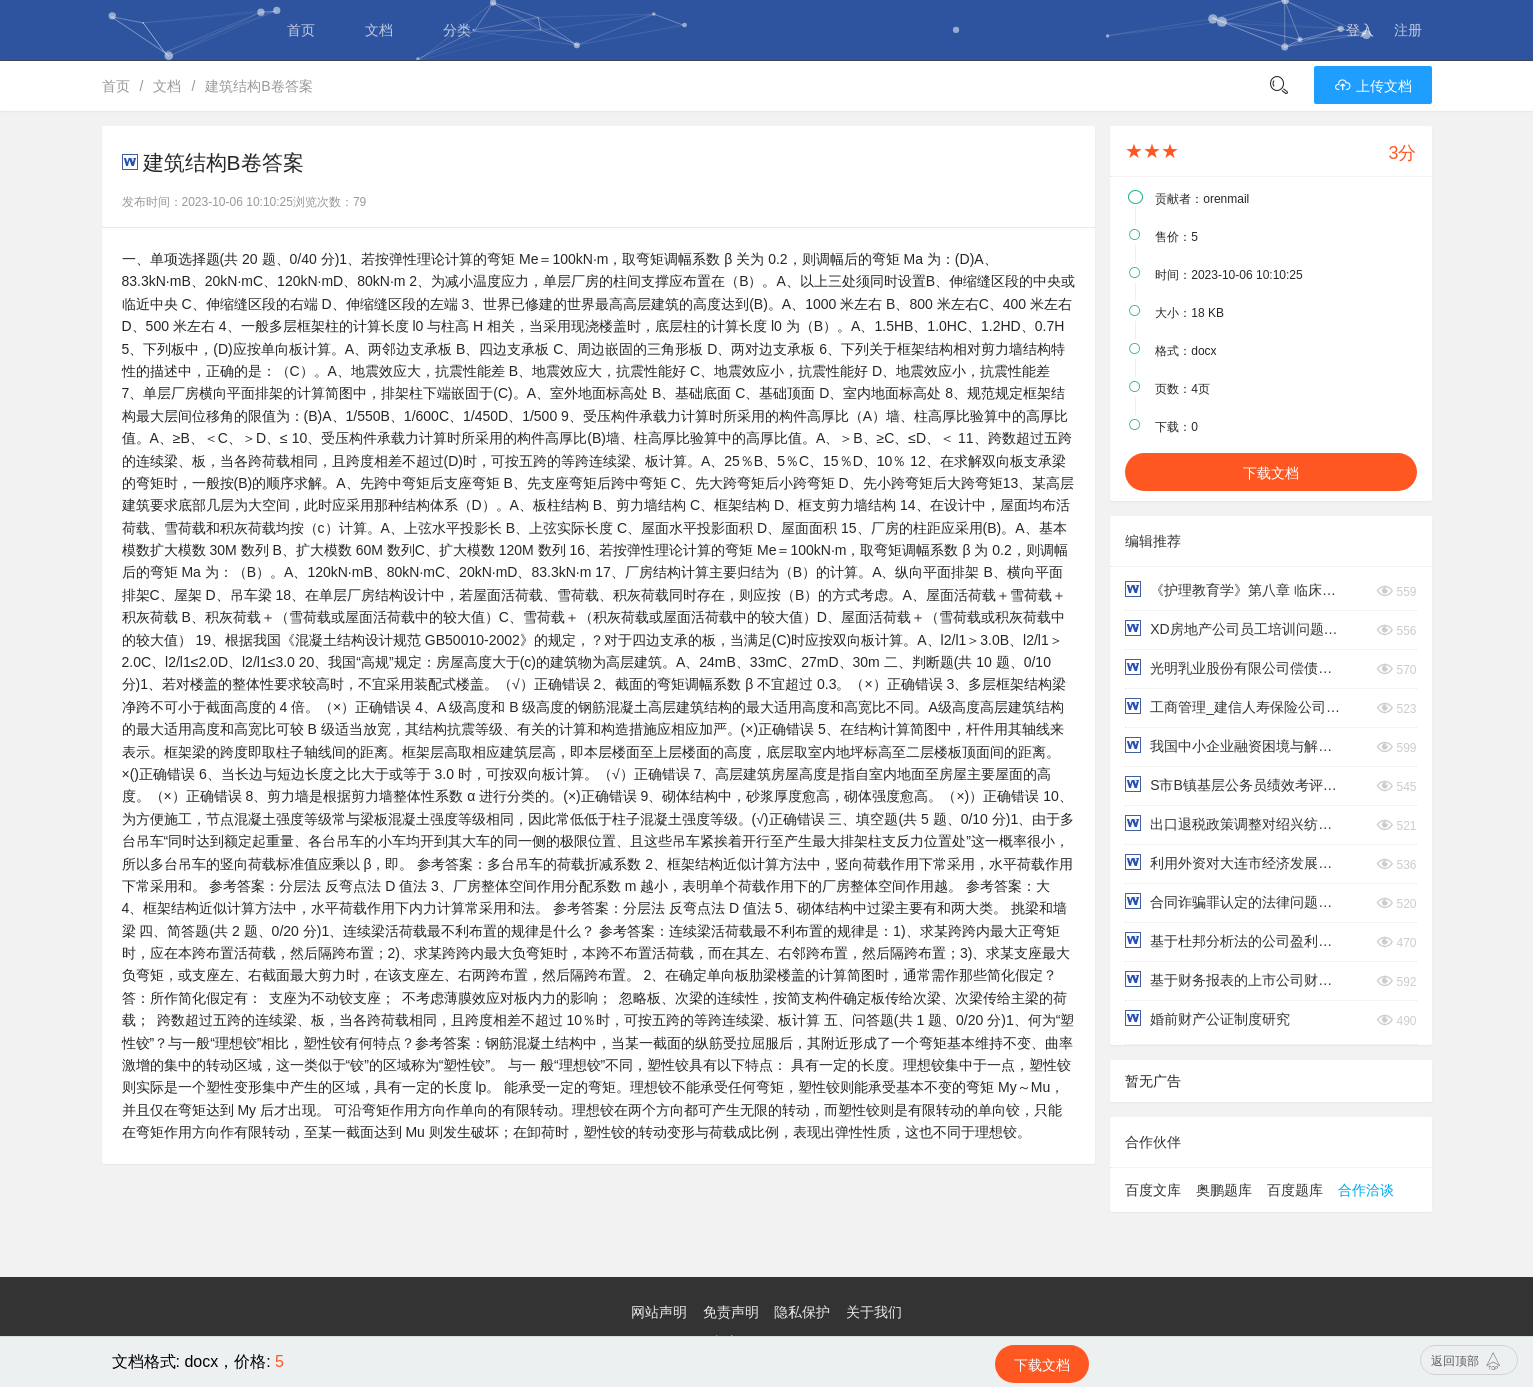  Describe the element at coordinates (1234, 745) in the screenshot. I see `我国中小企业融资困境与解决思路` at that location.